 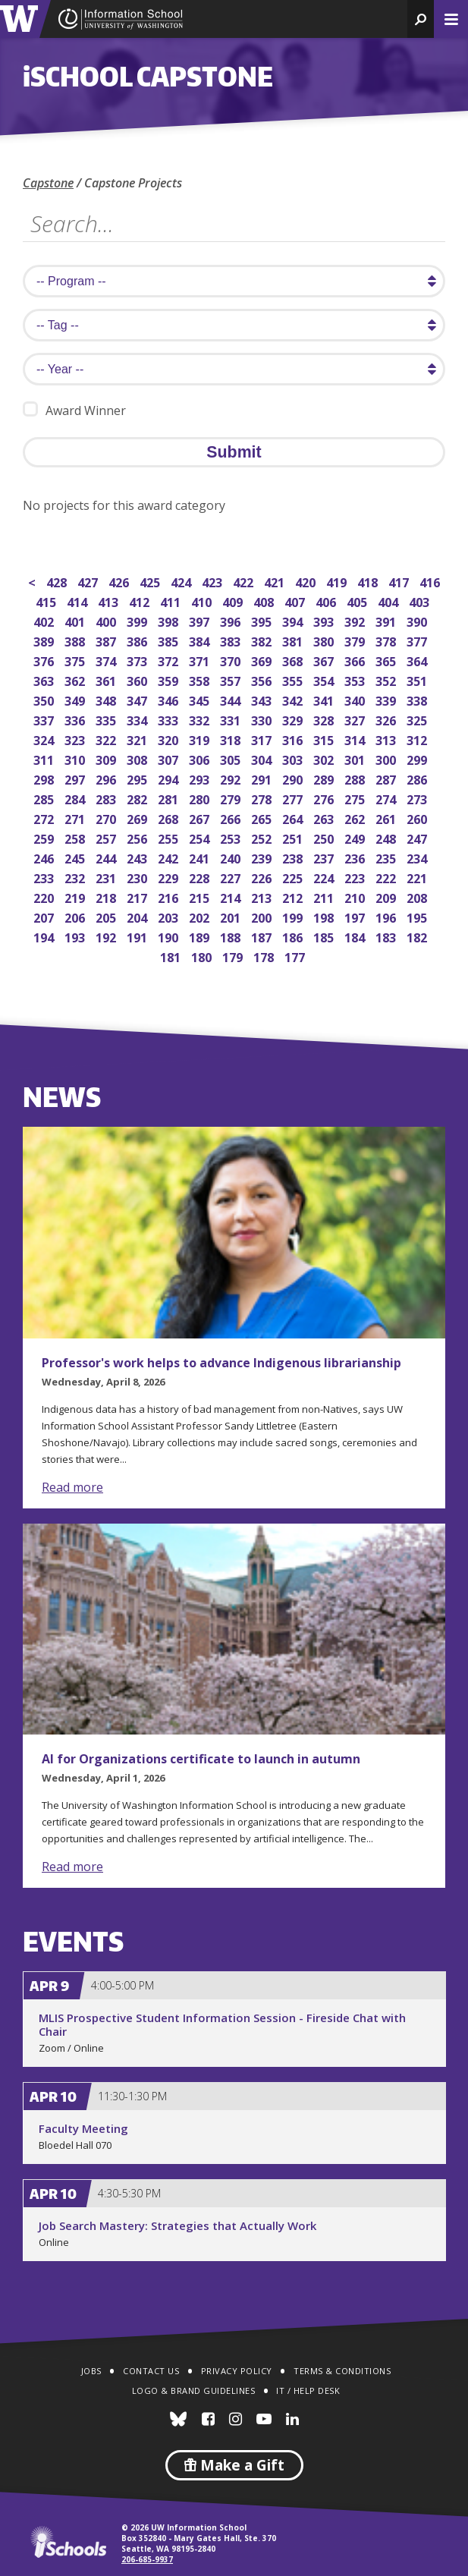 I want to click on 231, so click(x=107, y=877).